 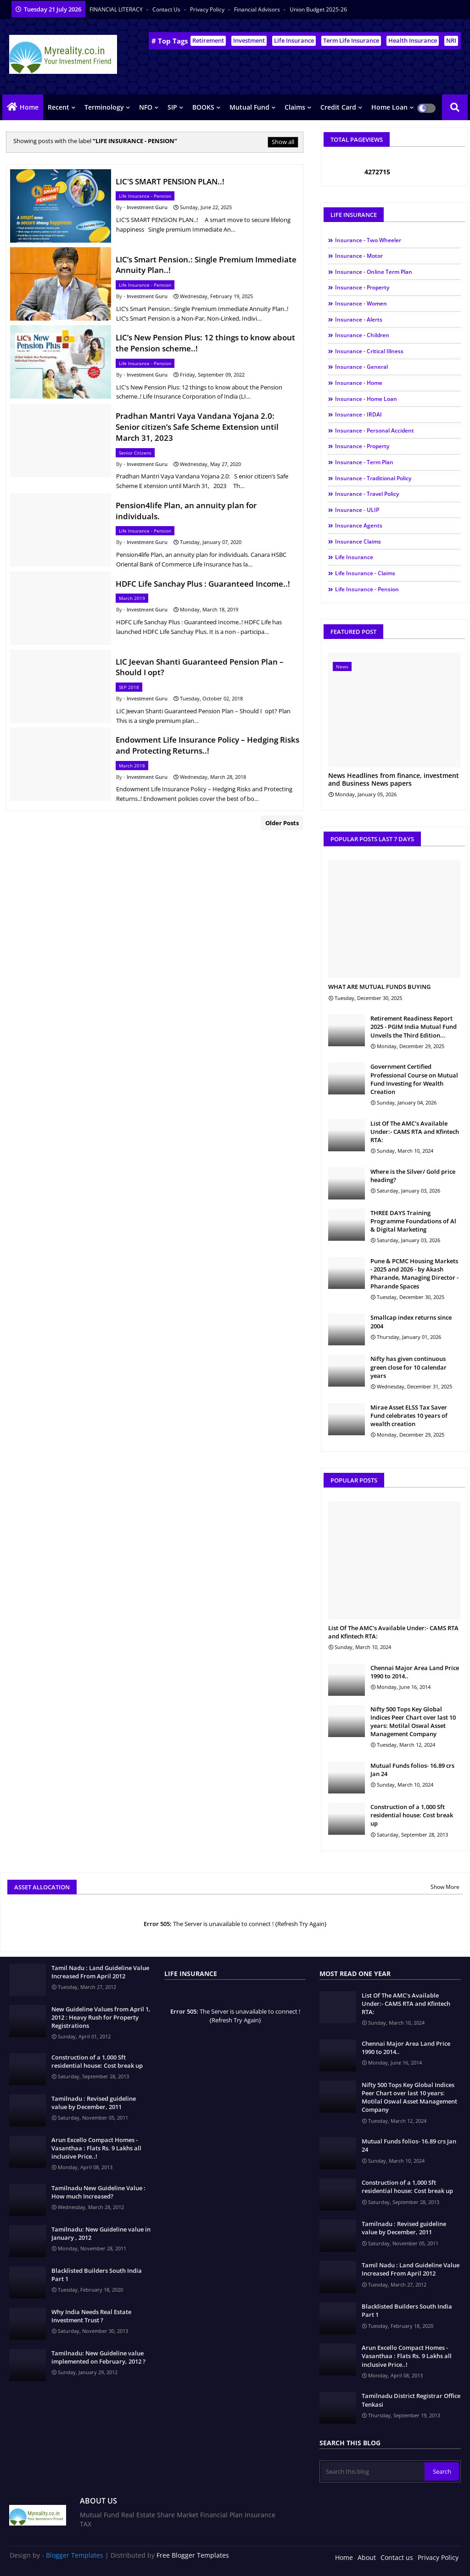 I want to click on BOOKS, so click(x=203, y=107).